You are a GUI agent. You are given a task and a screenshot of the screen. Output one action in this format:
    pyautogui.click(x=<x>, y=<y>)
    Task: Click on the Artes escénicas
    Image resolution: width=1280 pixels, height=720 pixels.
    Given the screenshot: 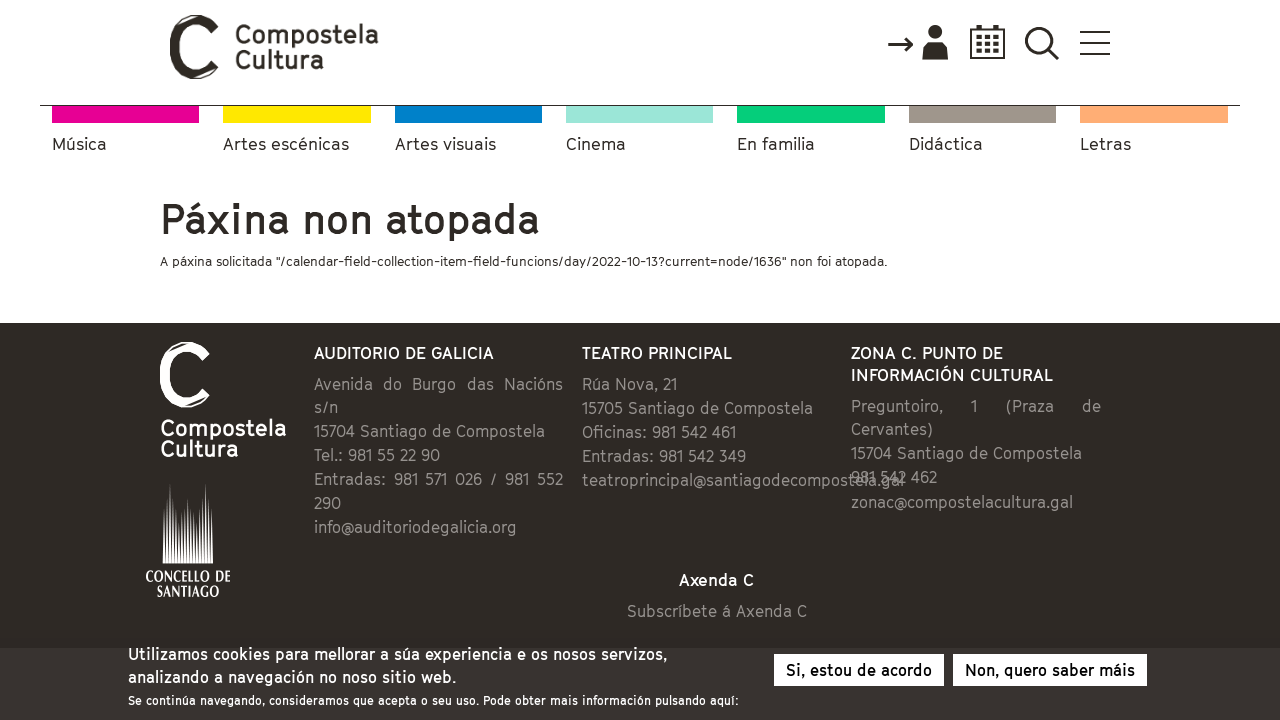 What is the action you would take?
    pyautogui.click(x=286, y=140)
    